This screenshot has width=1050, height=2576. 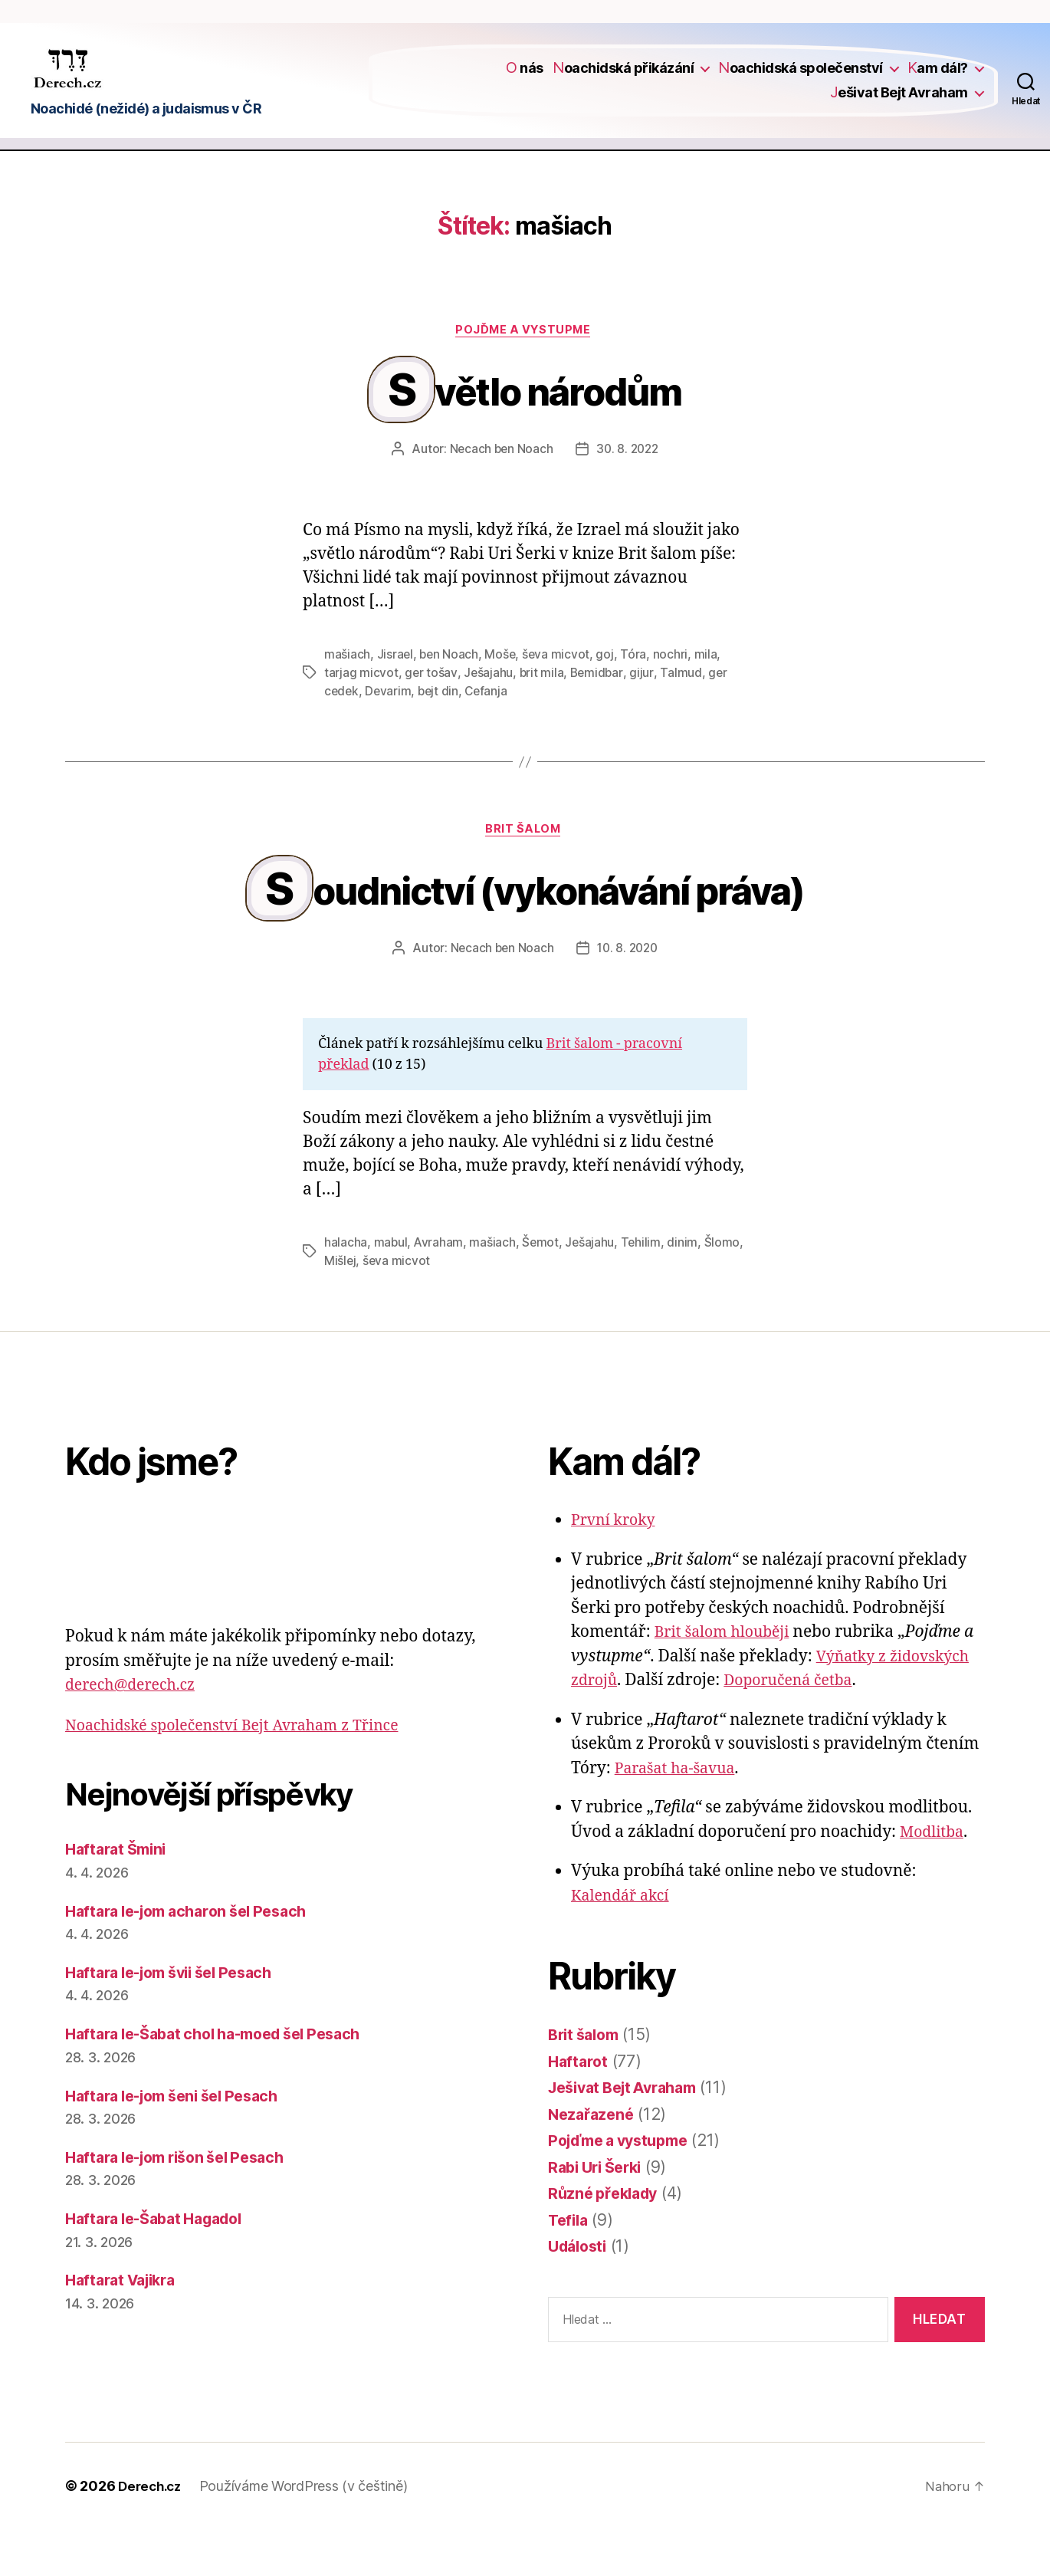 What do you see at coordinates (673, 688) in the screenshot?
I see `nochri` at bounding box center [673, 688].